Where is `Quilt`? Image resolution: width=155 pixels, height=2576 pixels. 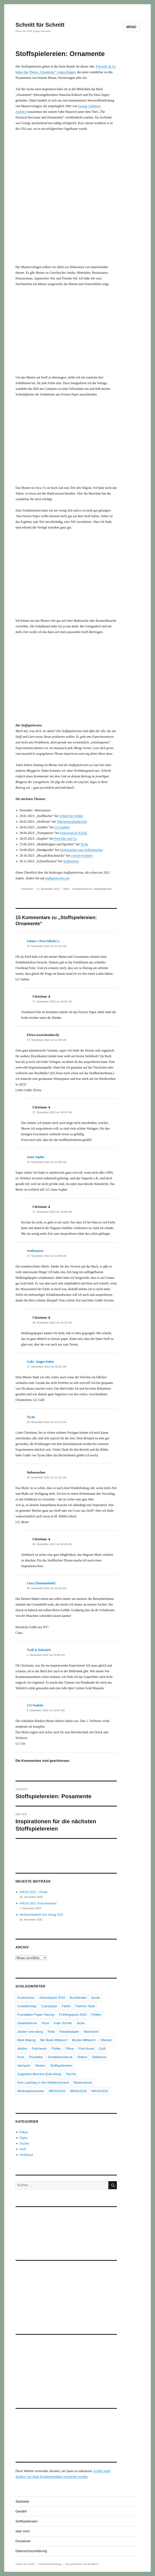 Quilt is located at coordinates (102, 2048).